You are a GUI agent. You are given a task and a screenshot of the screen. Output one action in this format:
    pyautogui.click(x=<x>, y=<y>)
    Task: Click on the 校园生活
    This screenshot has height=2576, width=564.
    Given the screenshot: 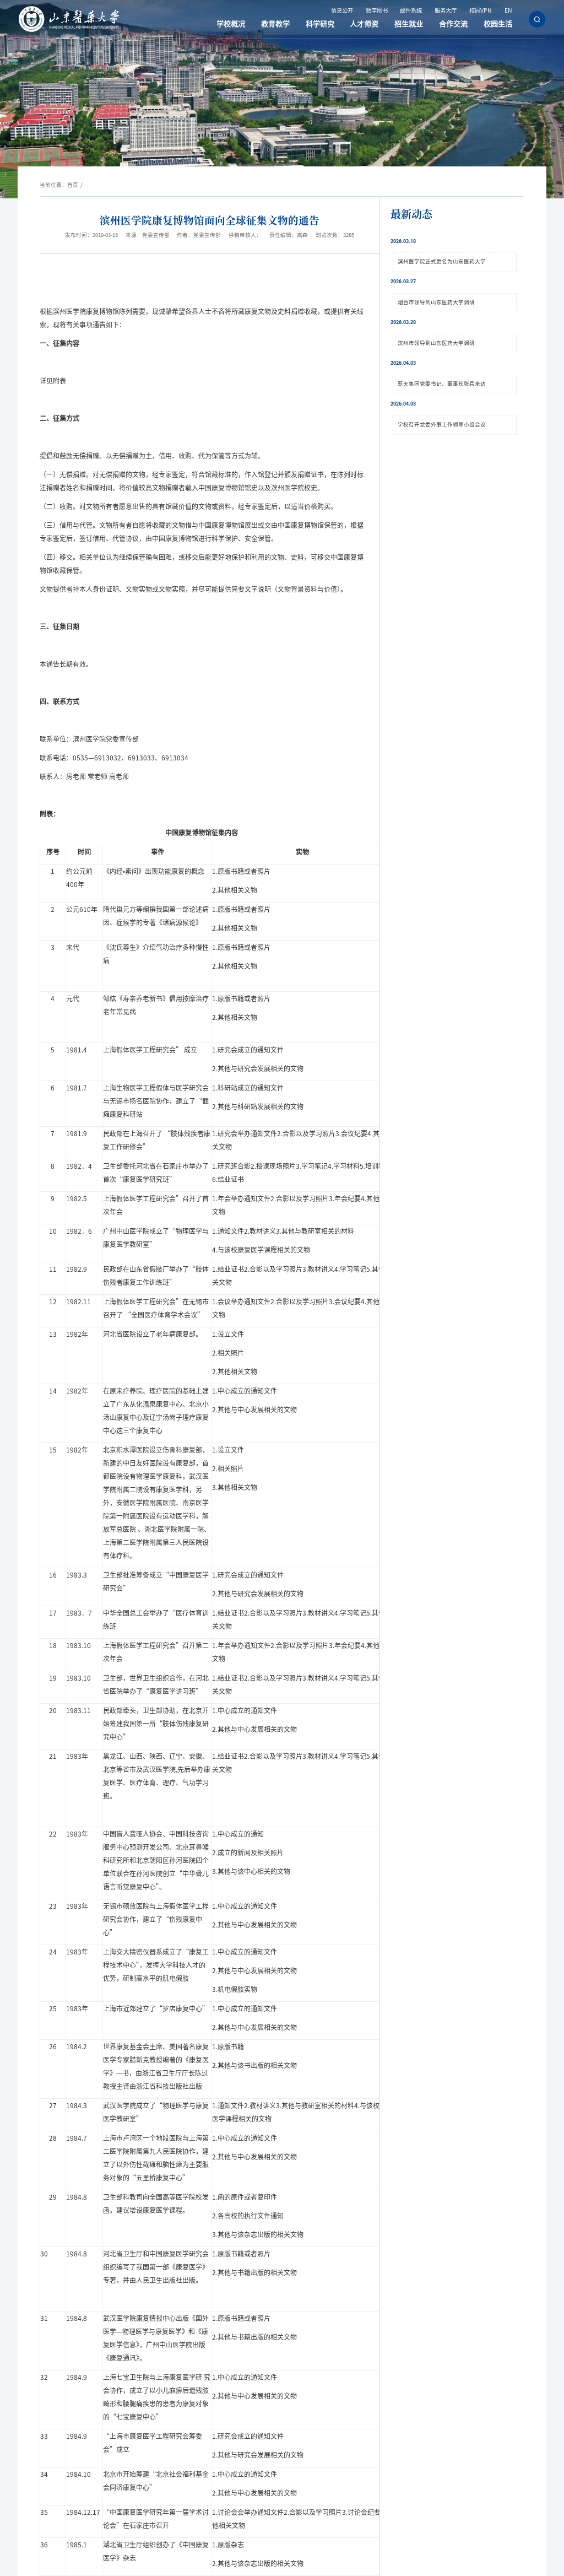 What is the action you would take?
    pyautogui.click(x=499, y=23)
    